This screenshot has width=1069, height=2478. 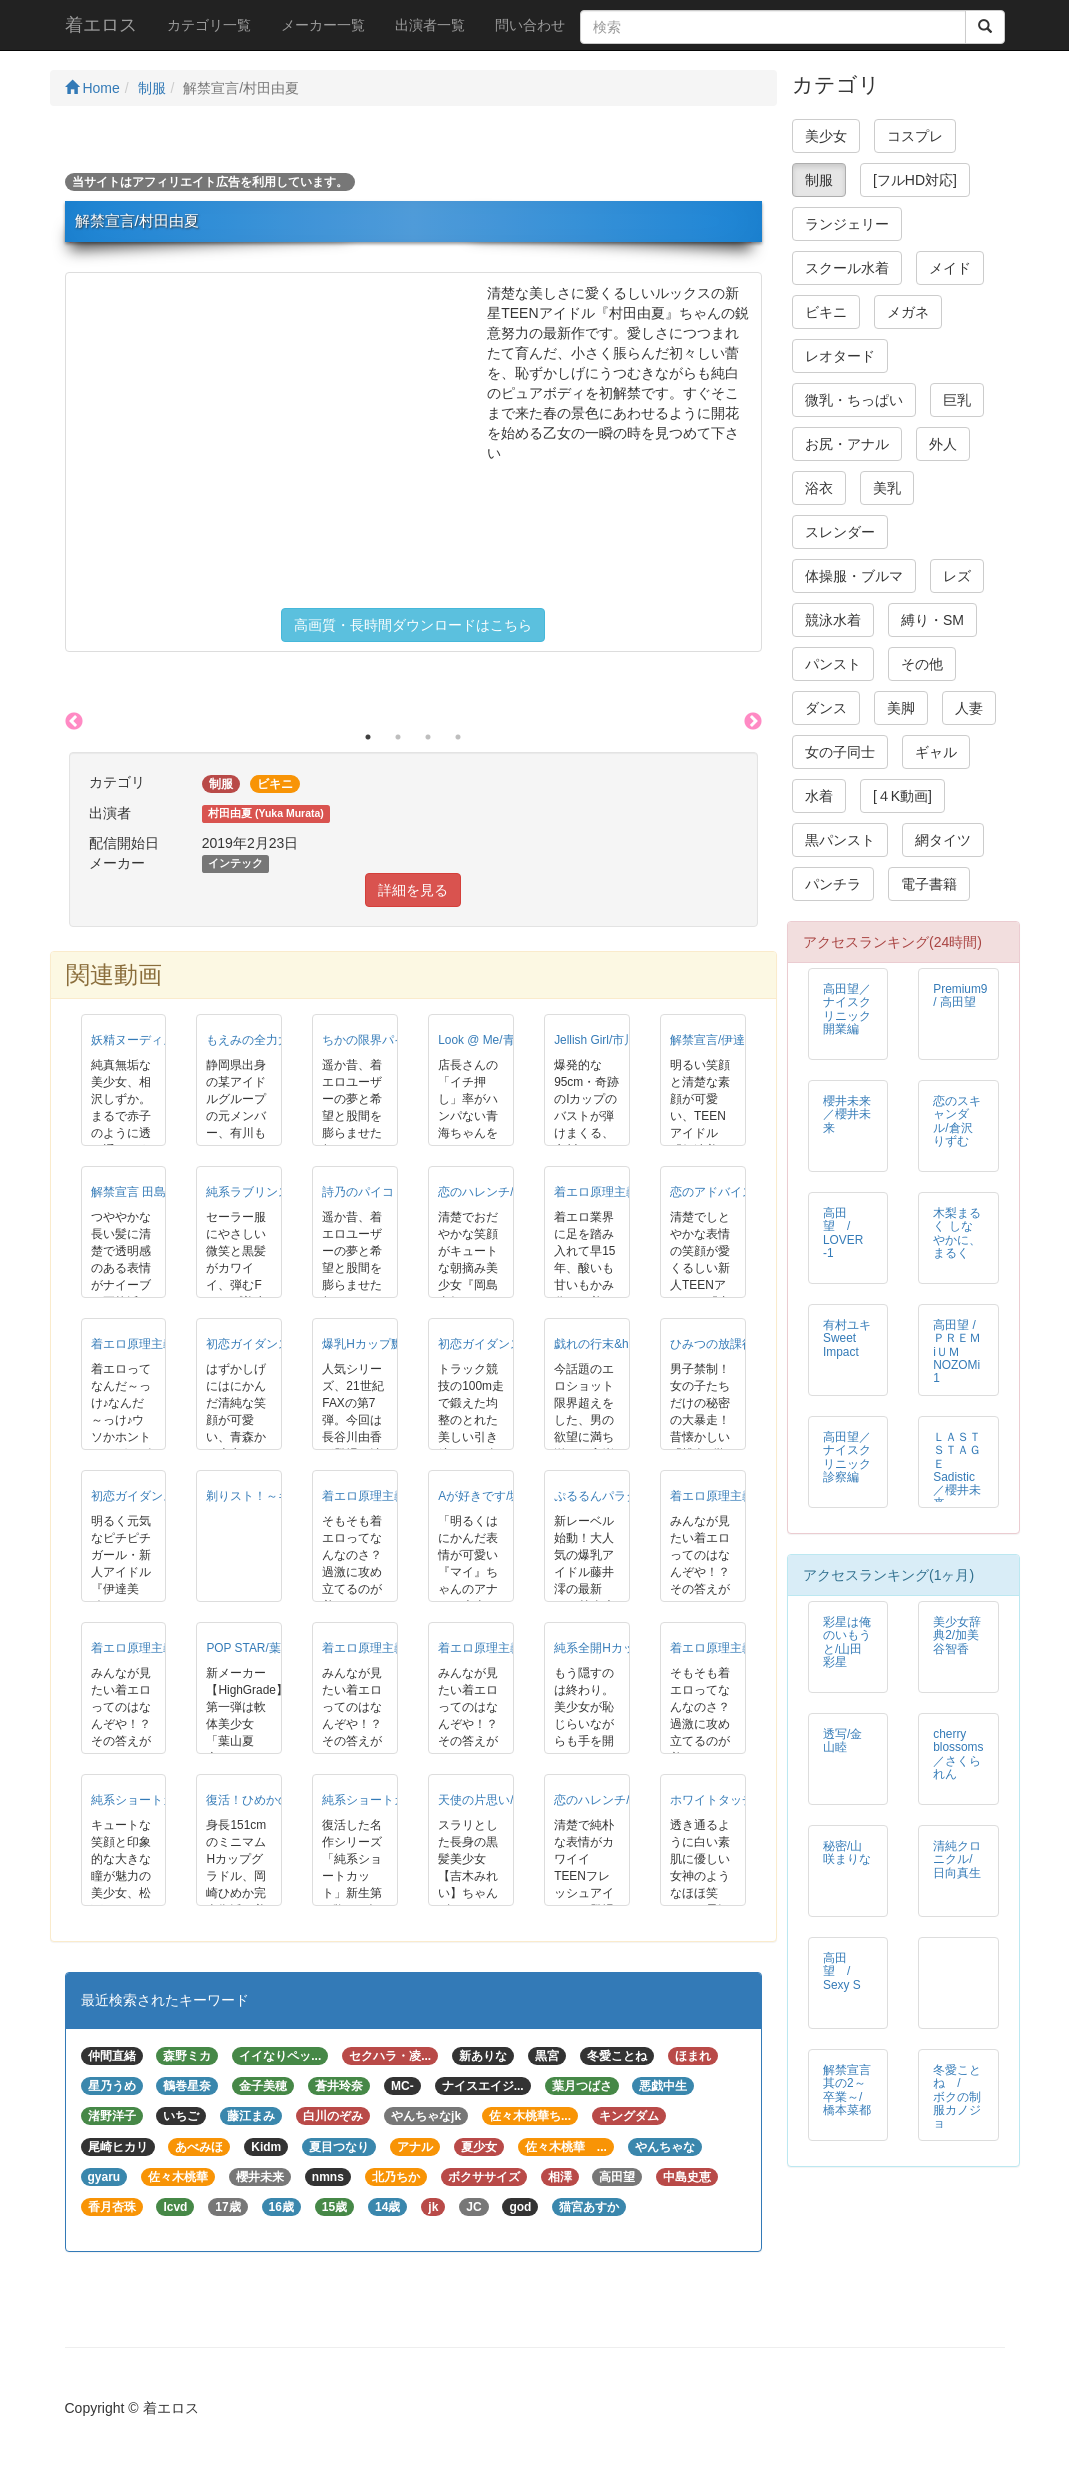 What do you see at coordinates (74, 722) in the screenshot?
I see `Previous [button]` at bounding box center [74, 722].